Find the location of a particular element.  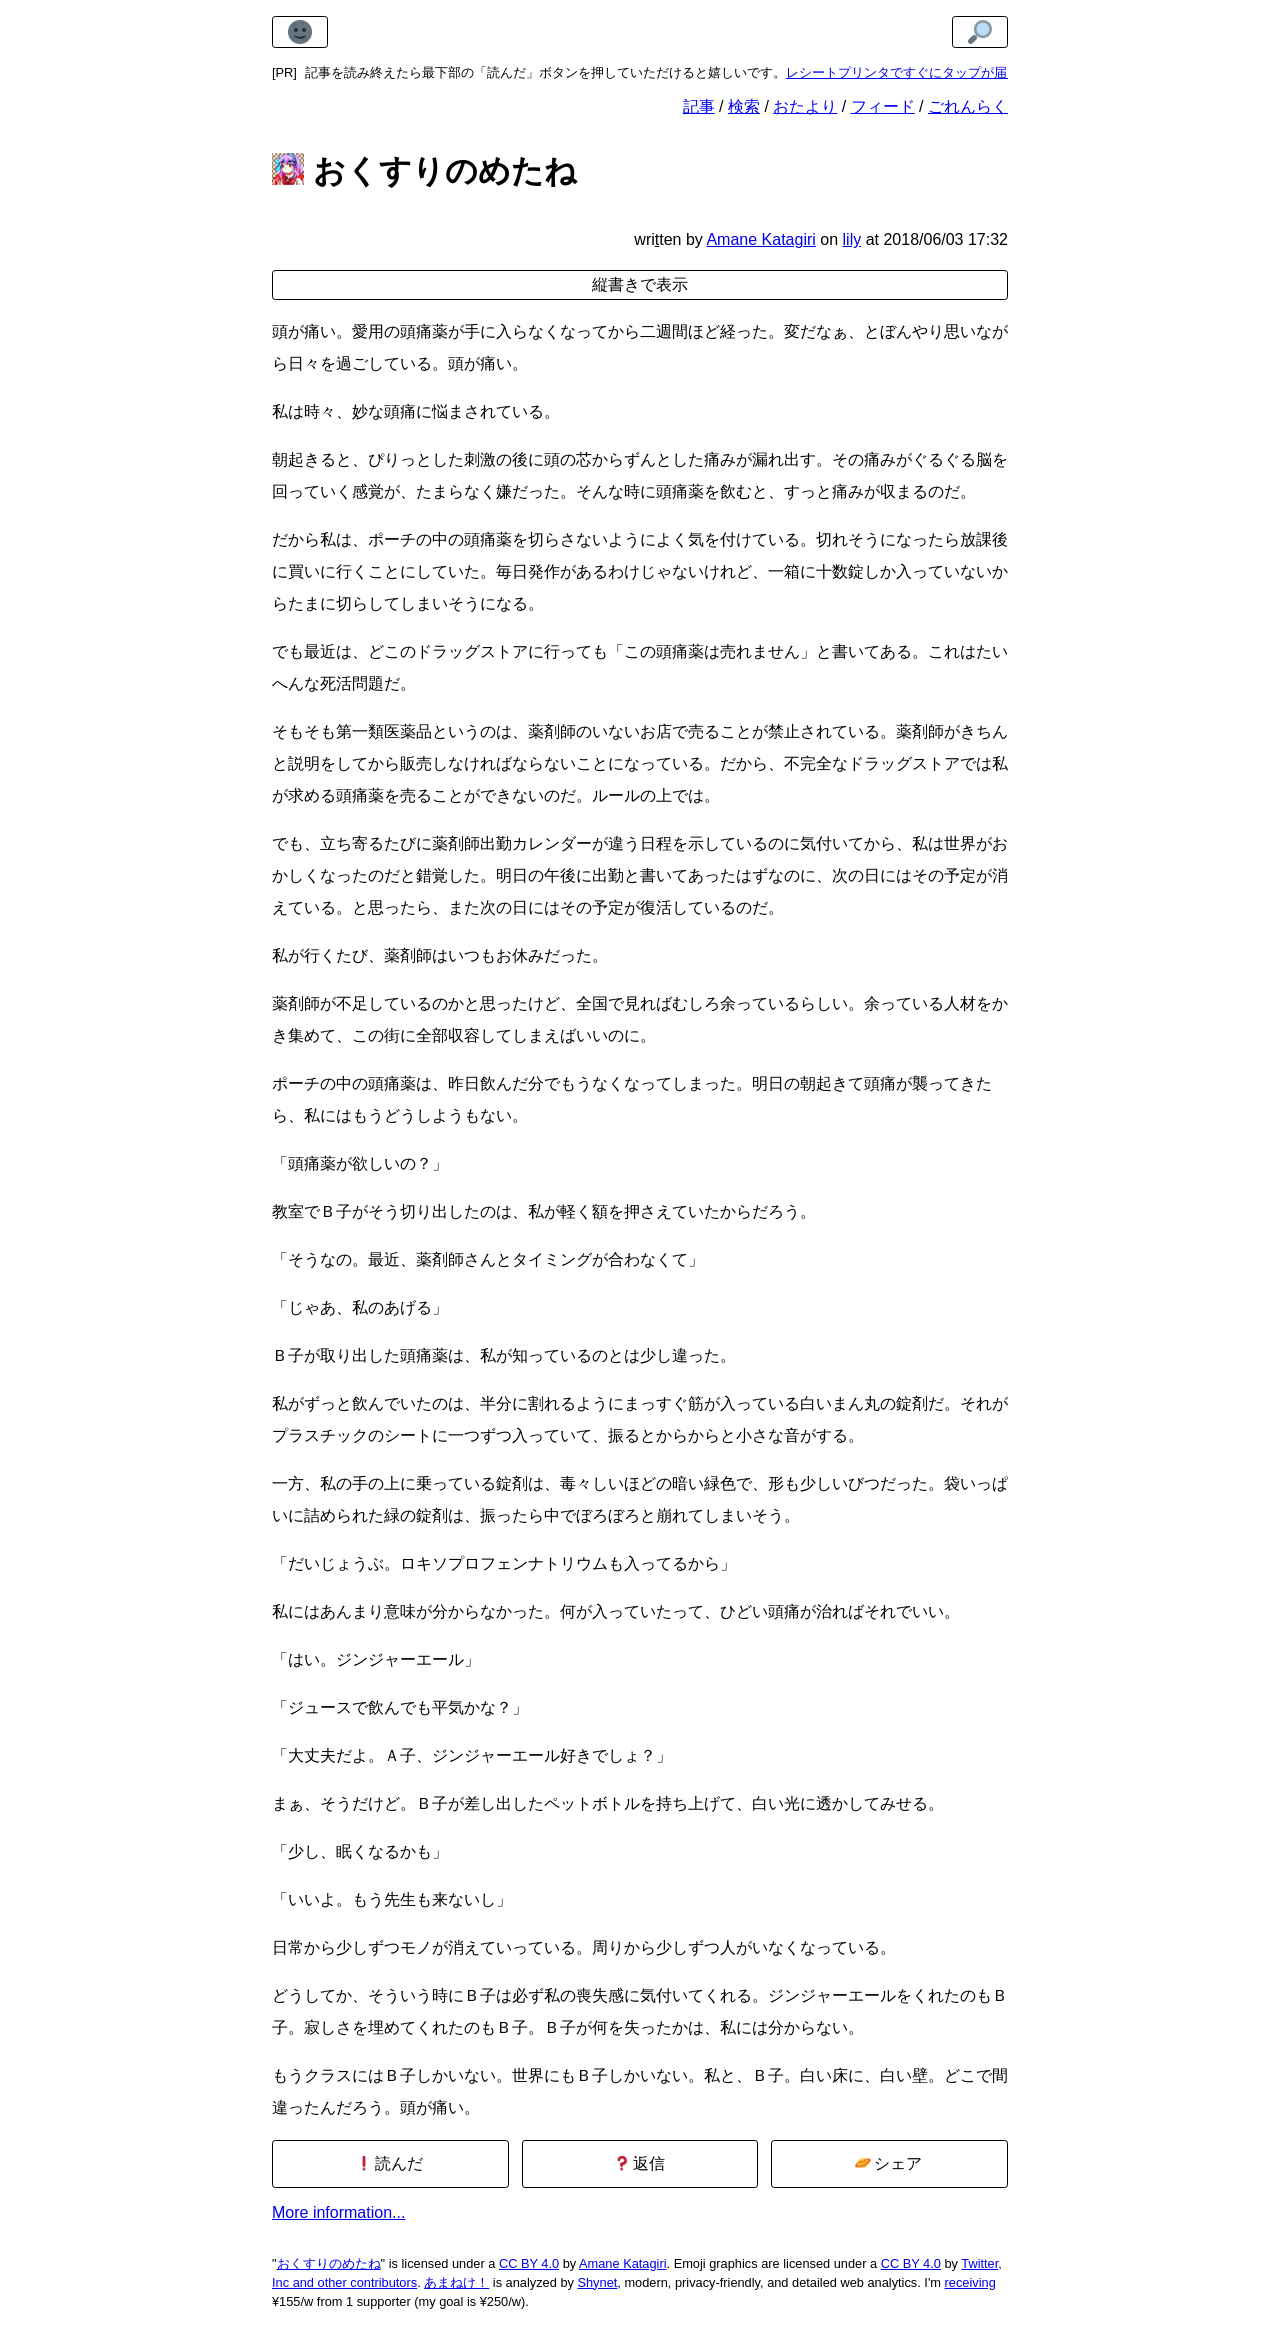

lily is located at coordinates (852, 239).